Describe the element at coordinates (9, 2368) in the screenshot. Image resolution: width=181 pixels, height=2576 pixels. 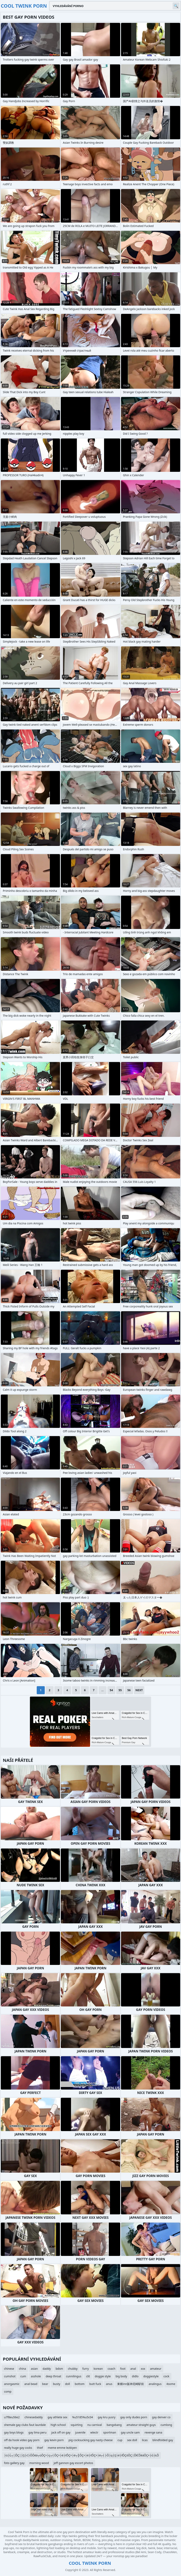
I see `chinese` at that location.